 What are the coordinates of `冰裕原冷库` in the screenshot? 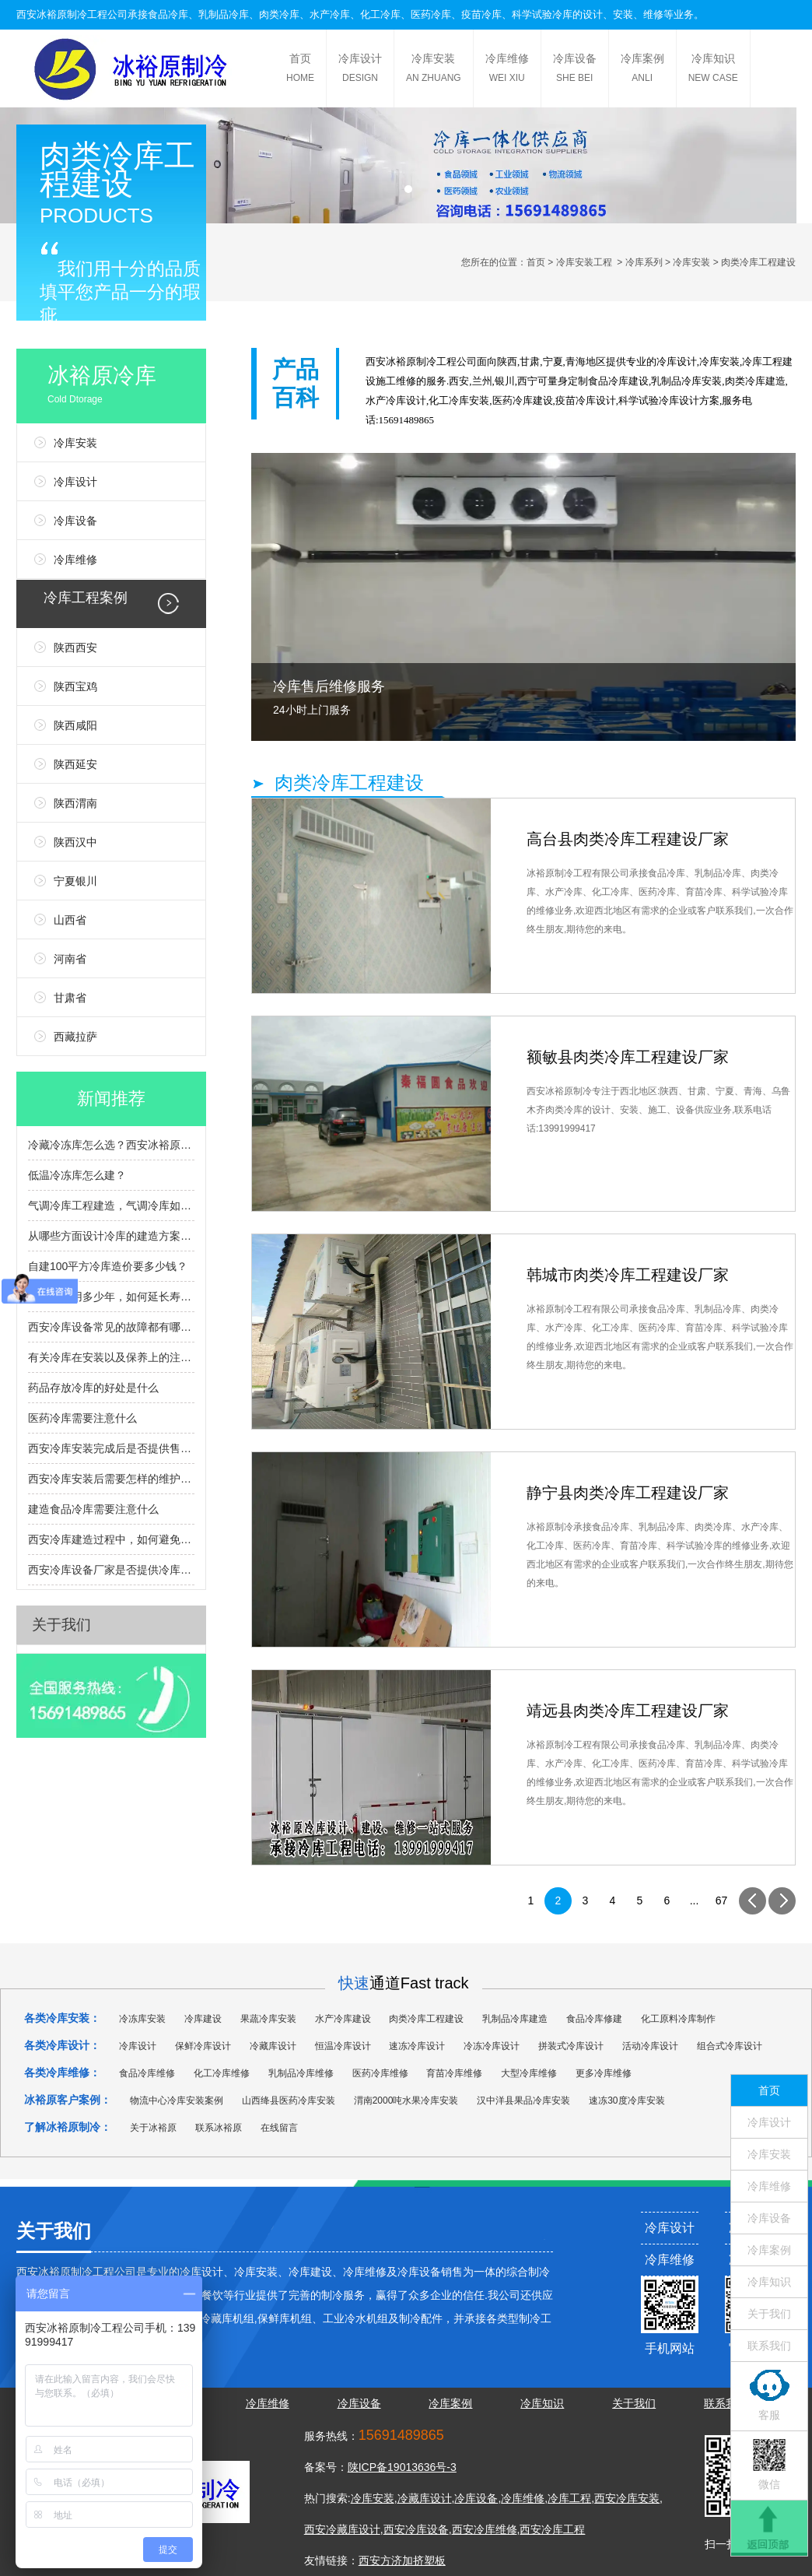 It's located at (126, 387).